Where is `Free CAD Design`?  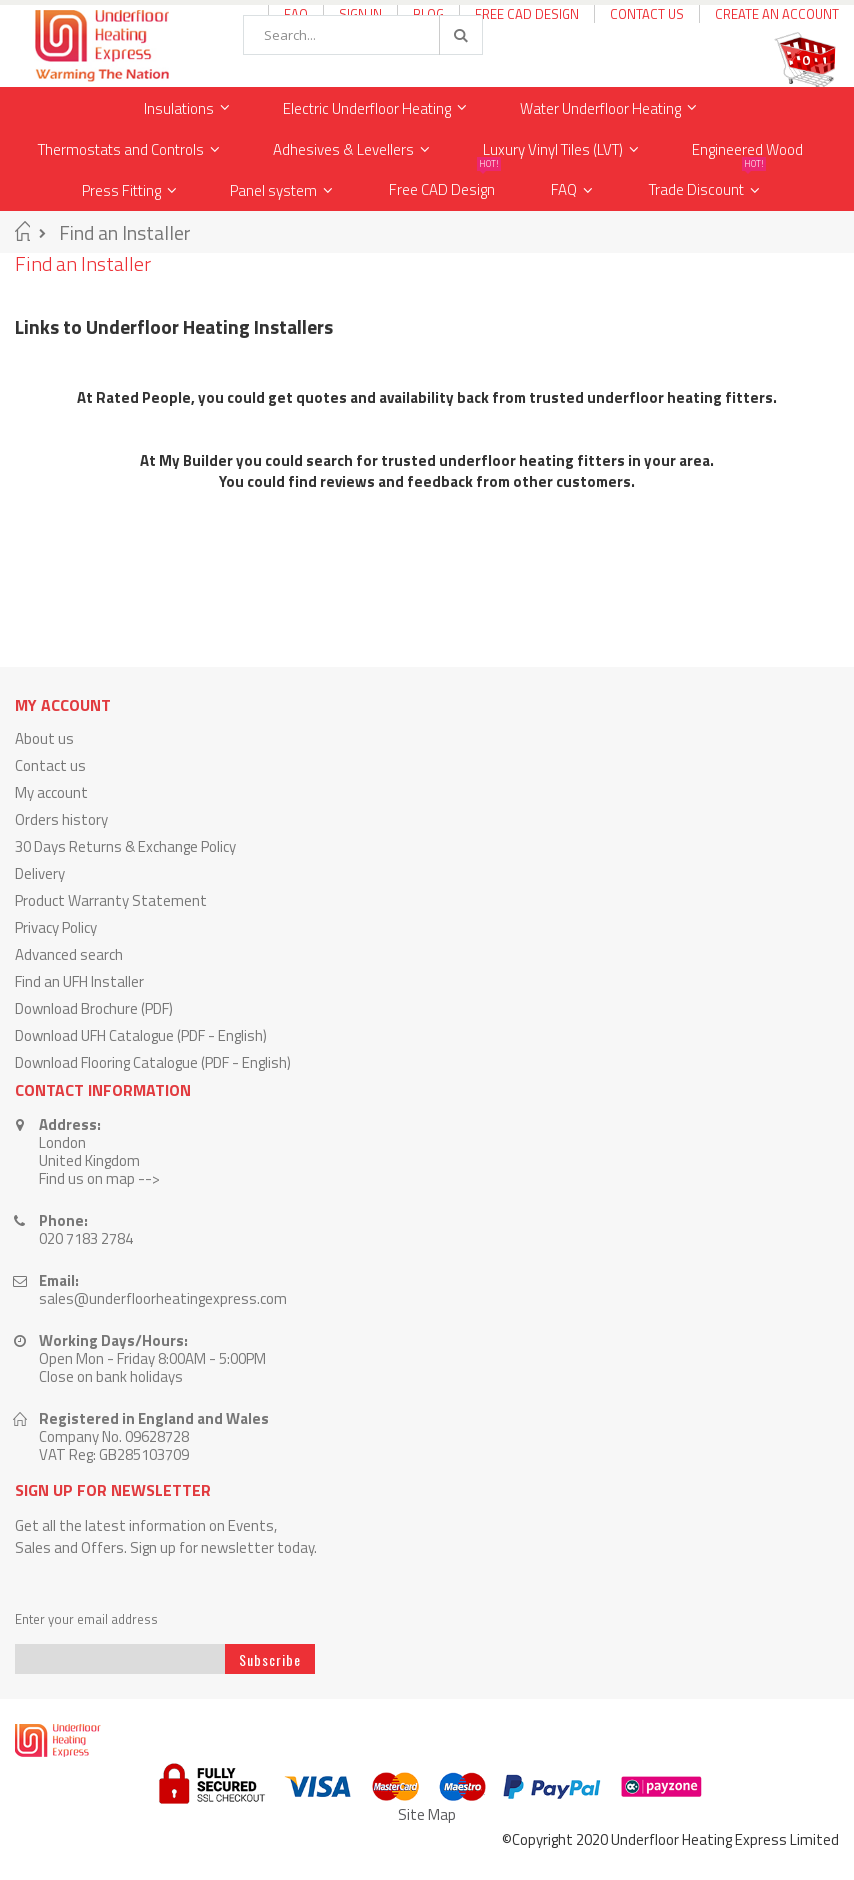 Free CAD Design is located at coordinates (527, 14).